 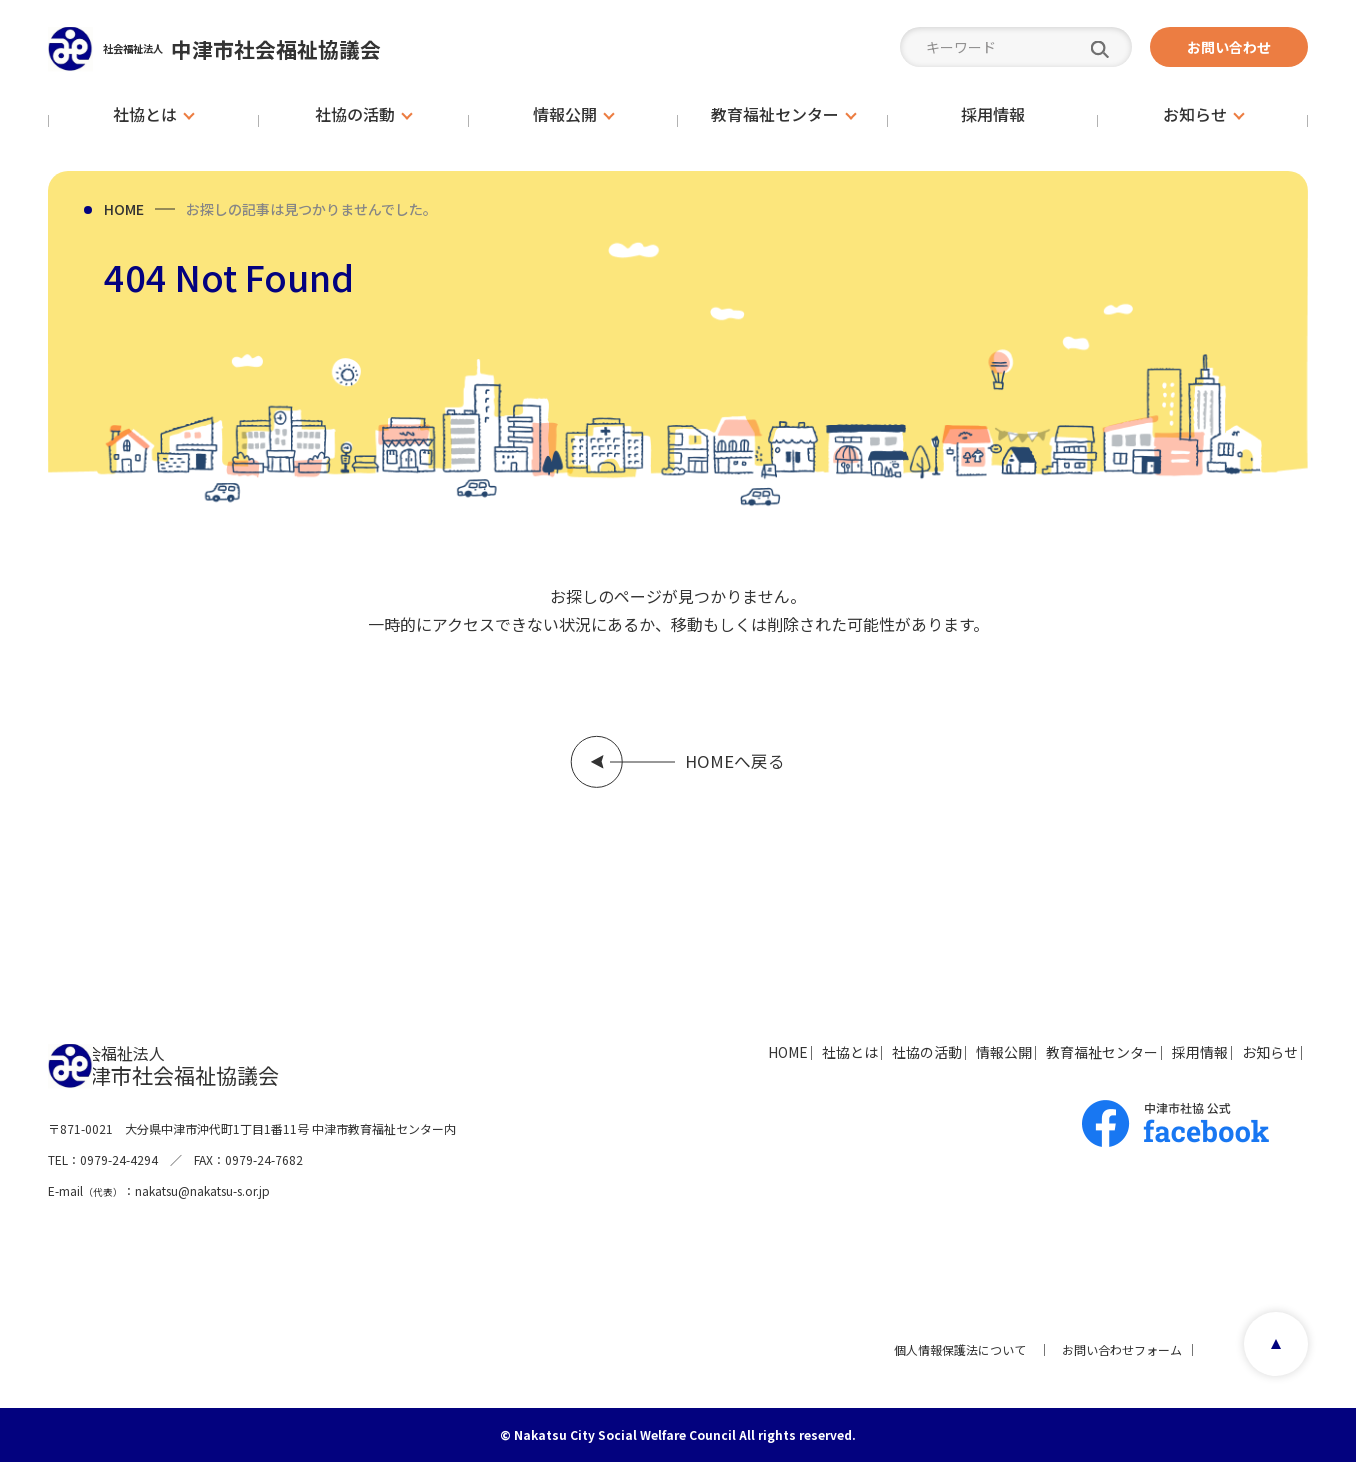 What do you see at coordinates (1269, 1364) in the screenshot?
I see `page top` at bounding box center [1269, 1364].